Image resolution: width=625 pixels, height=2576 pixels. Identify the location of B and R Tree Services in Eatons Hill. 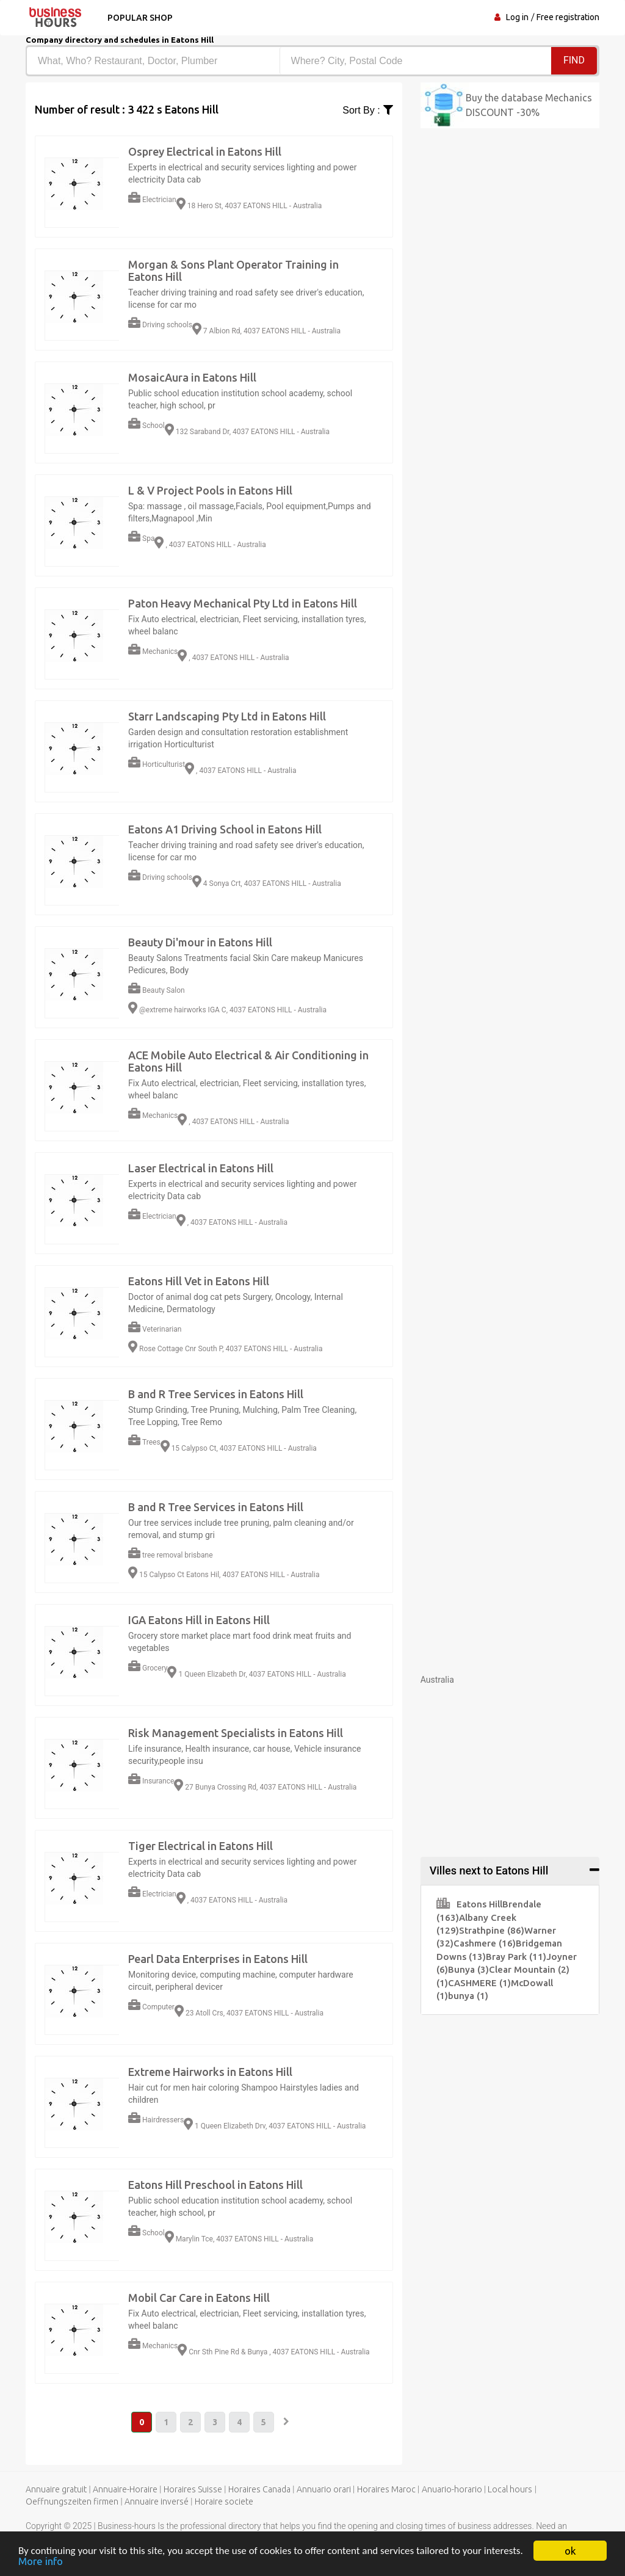
(215, 1394).